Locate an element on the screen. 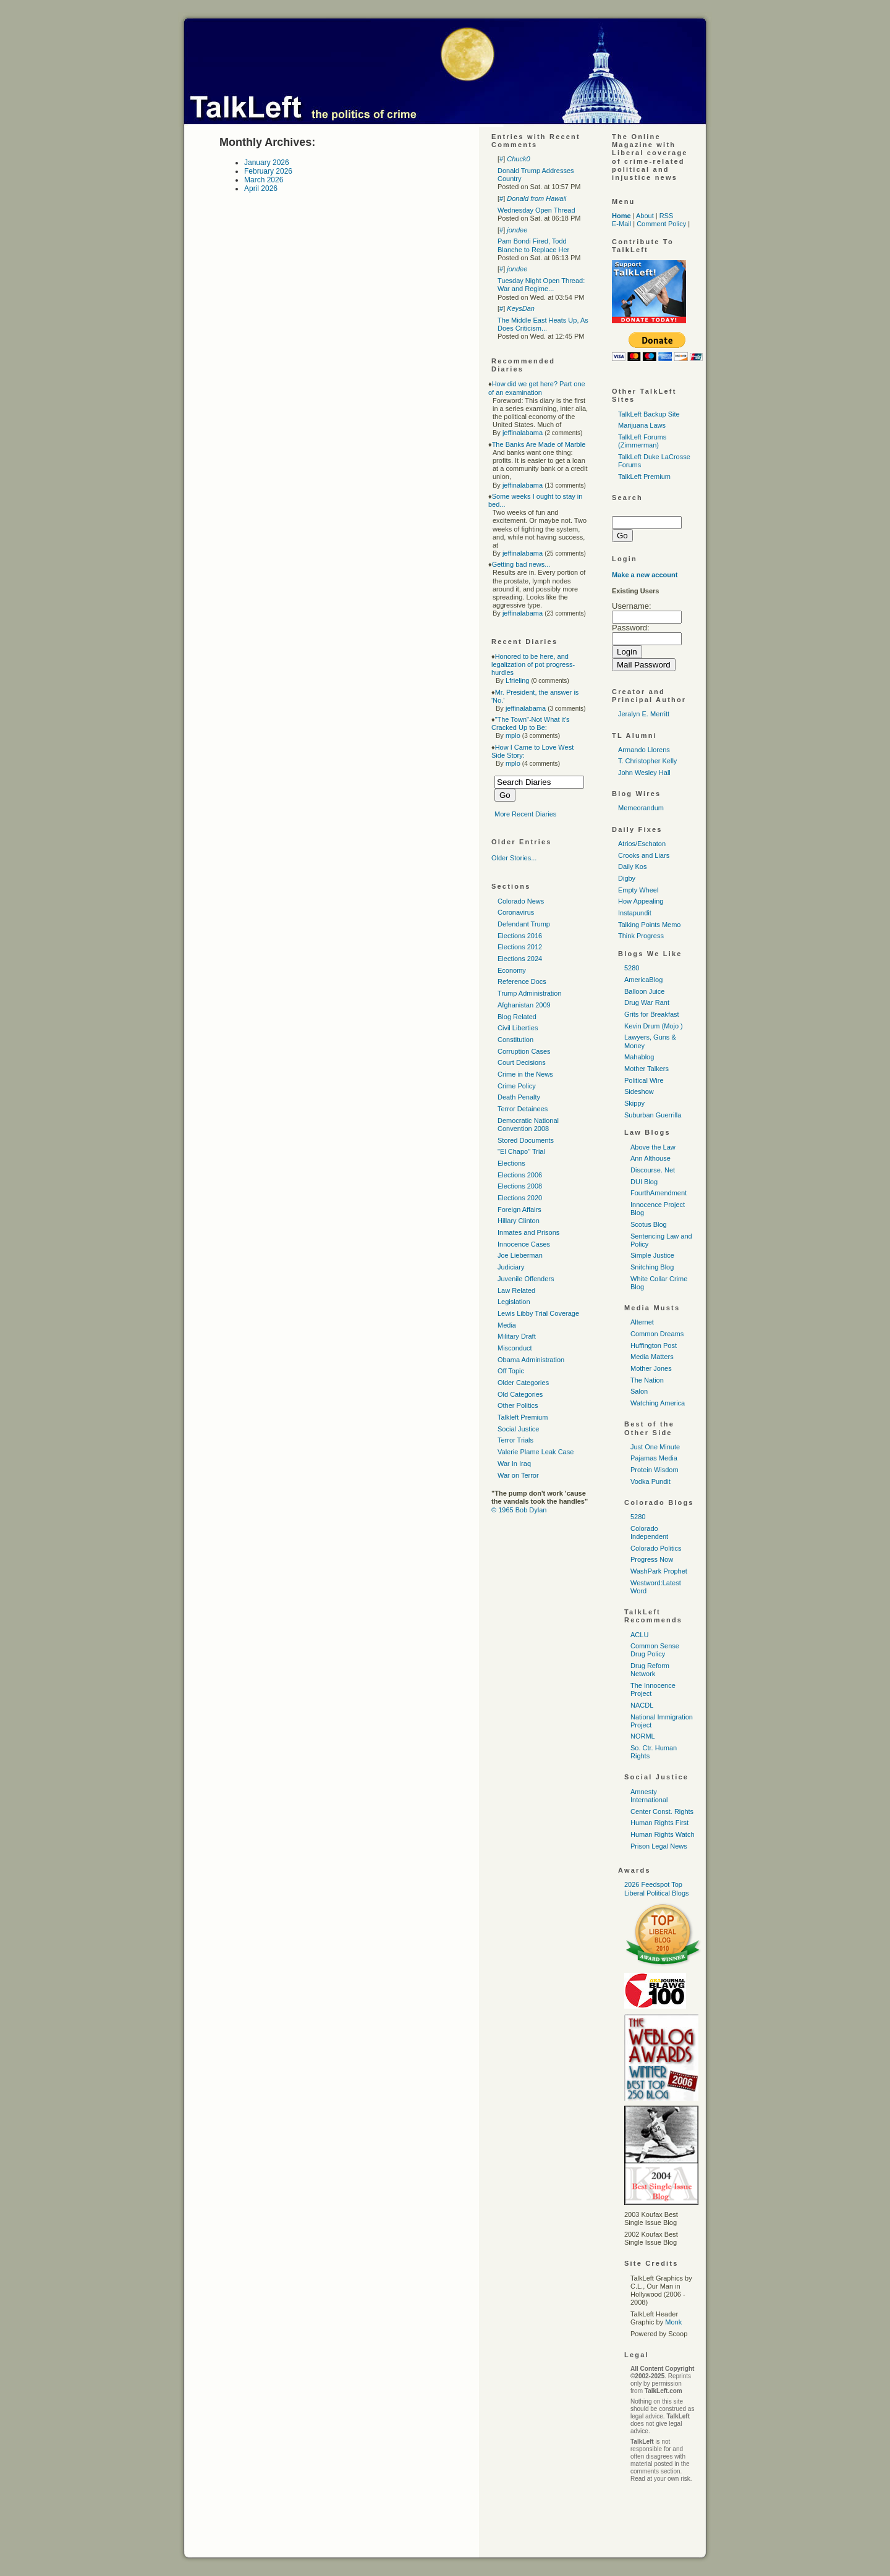  Just One Minute is located at coordinates (655, 1447).